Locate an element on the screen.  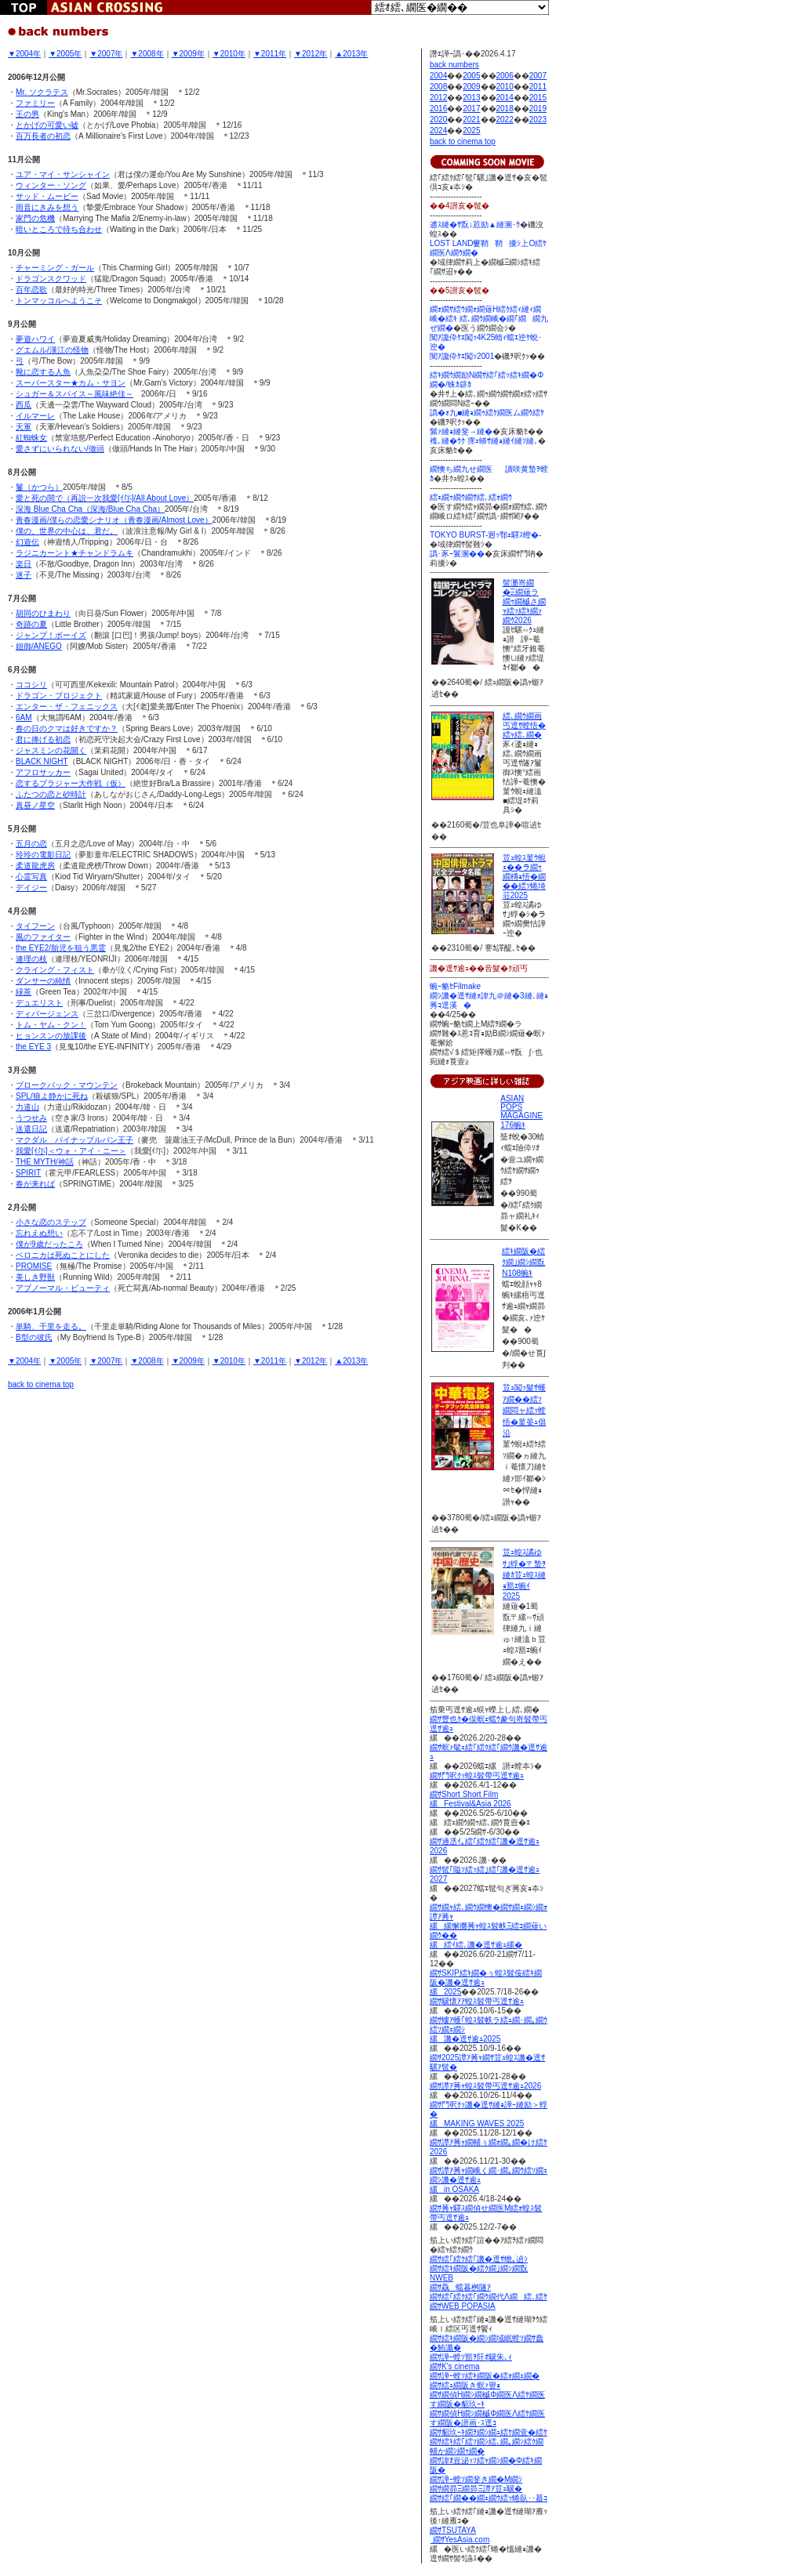
SPL/狼よ静かに死ね is located at coordinates (52, 1096).